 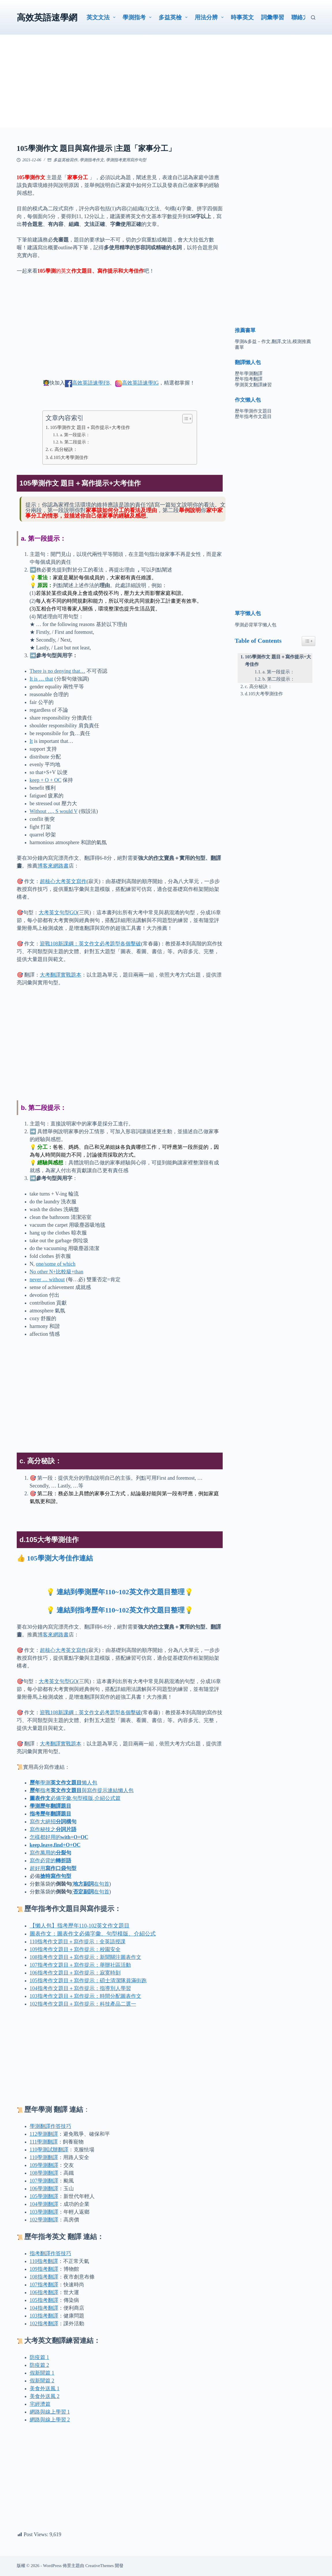 I want to click on 高效英語速學IG, so click(x=140, y=383).